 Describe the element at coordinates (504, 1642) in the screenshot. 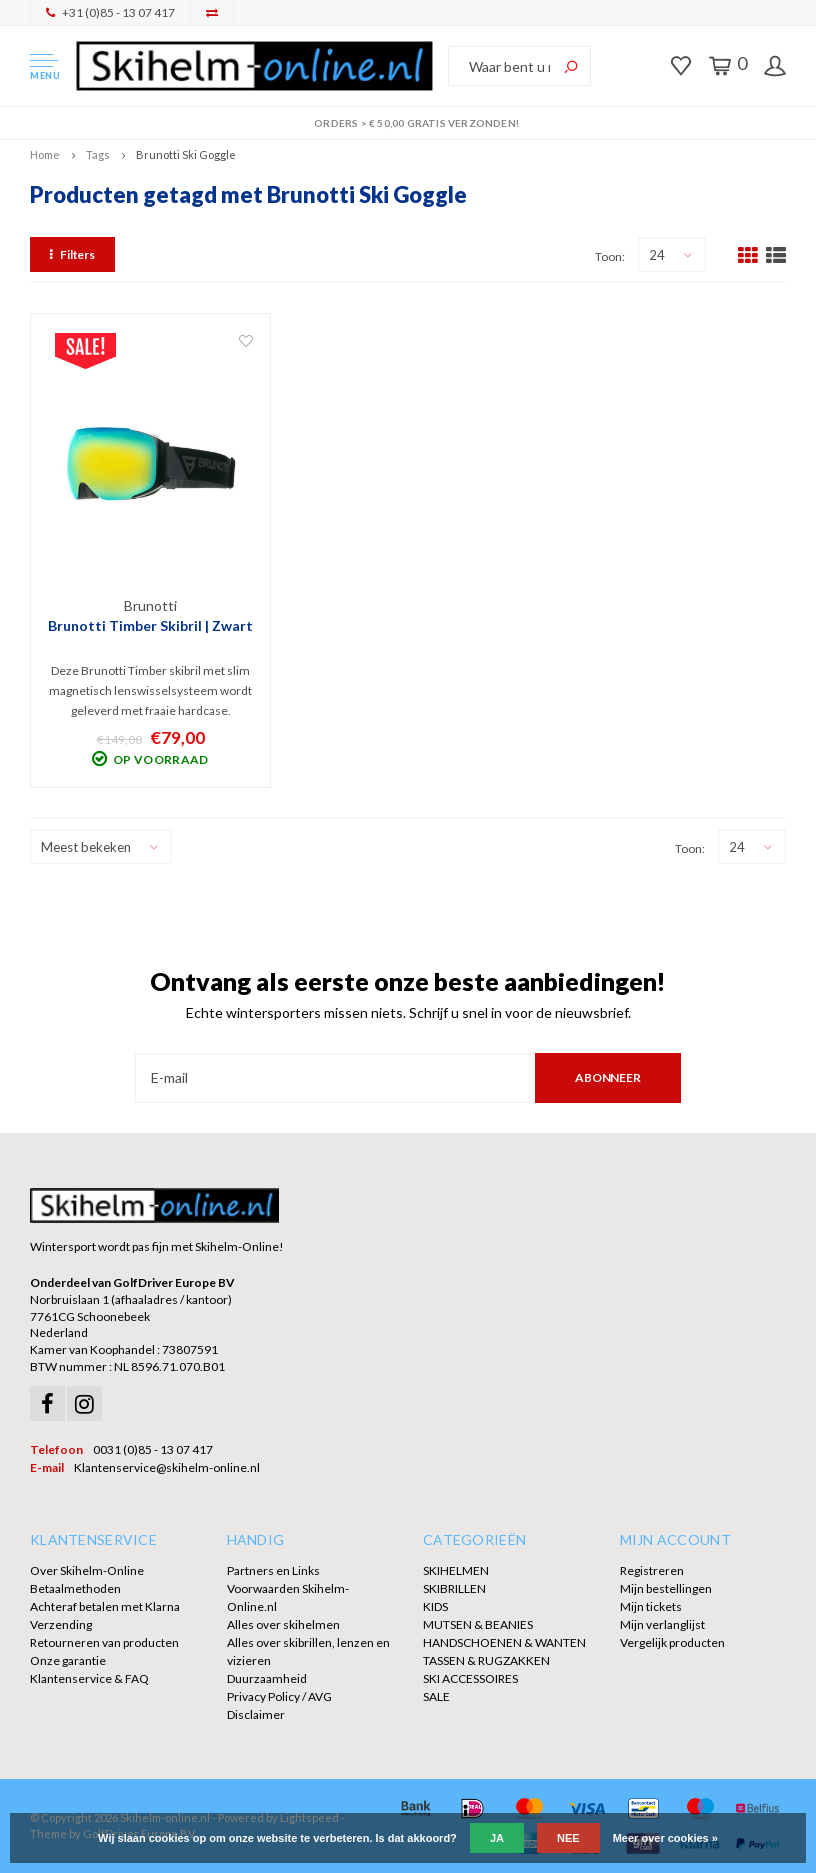

I see `HANDSCHOENEN & WANTEN` at that location.